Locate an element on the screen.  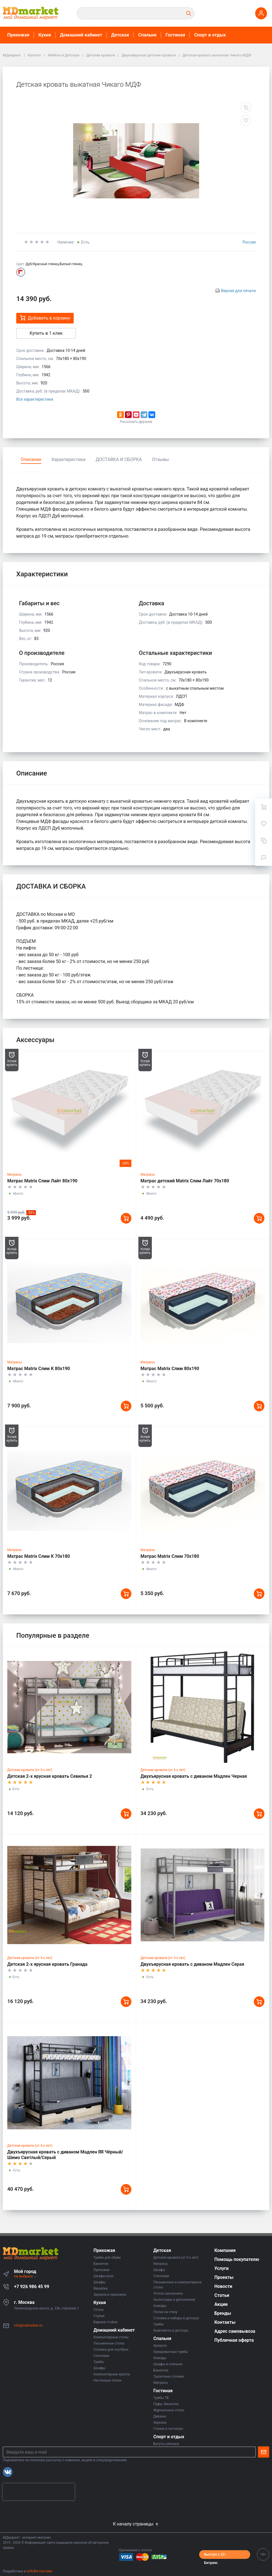
Домашний кабинет is located at coordinates (81, 35).